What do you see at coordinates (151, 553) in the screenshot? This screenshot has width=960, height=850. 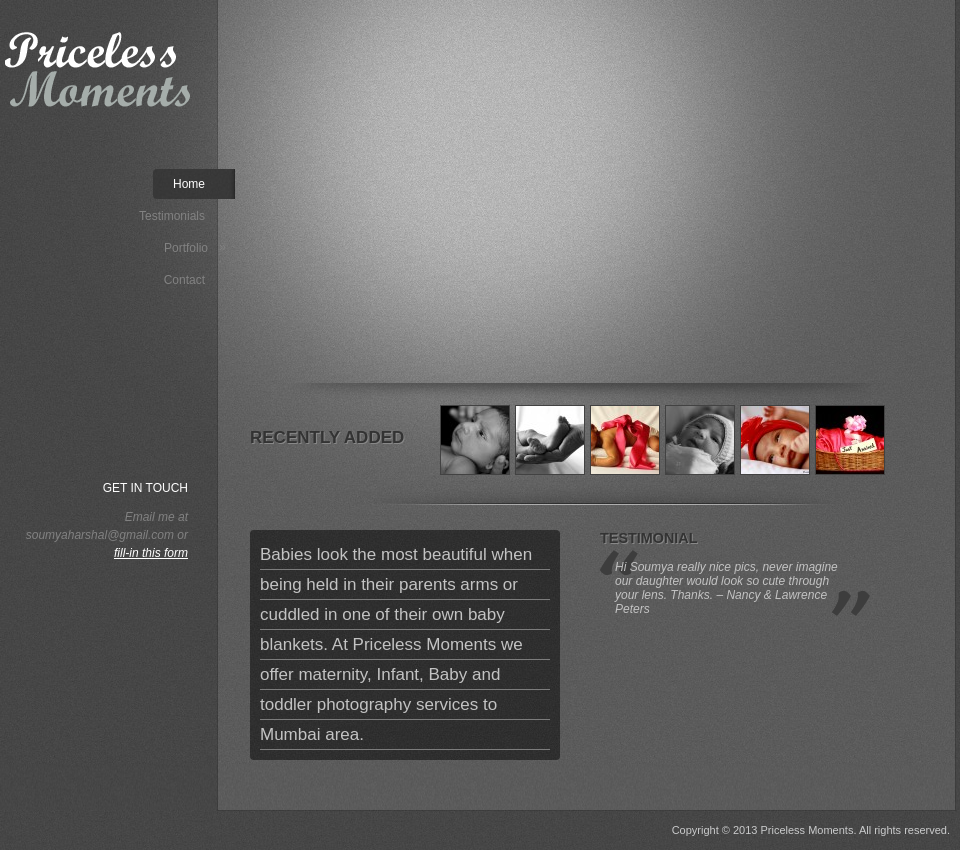 I see `fill-in this form` at bounding box center [151, 553].